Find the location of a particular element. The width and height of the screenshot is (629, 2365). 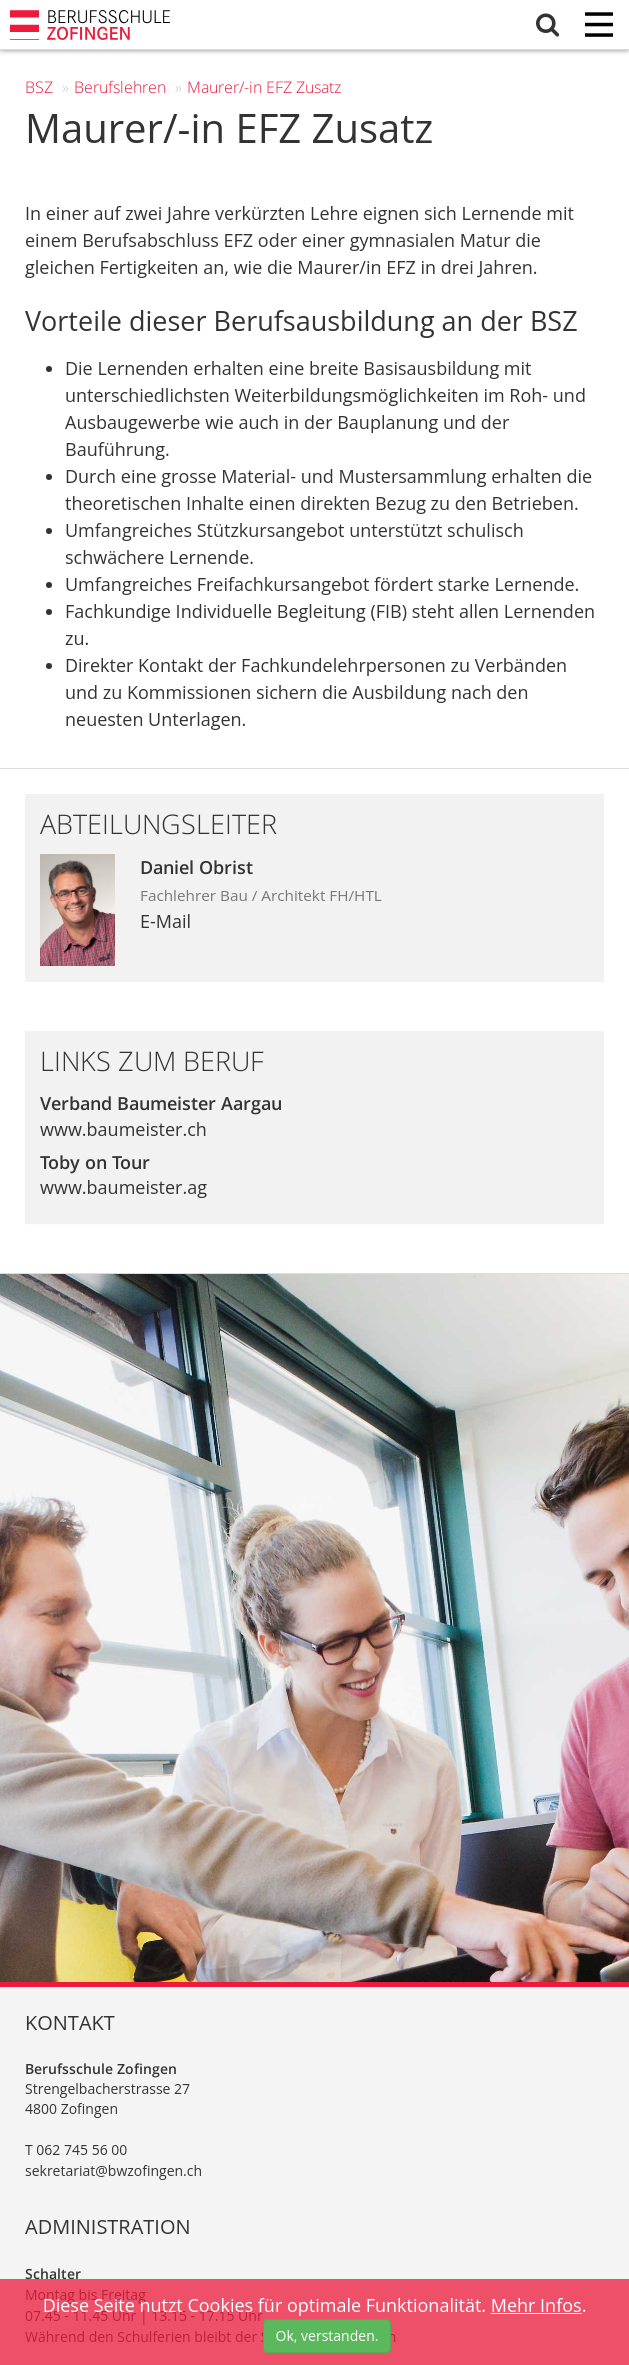

[Menu] is located at coordinates (599, 26).